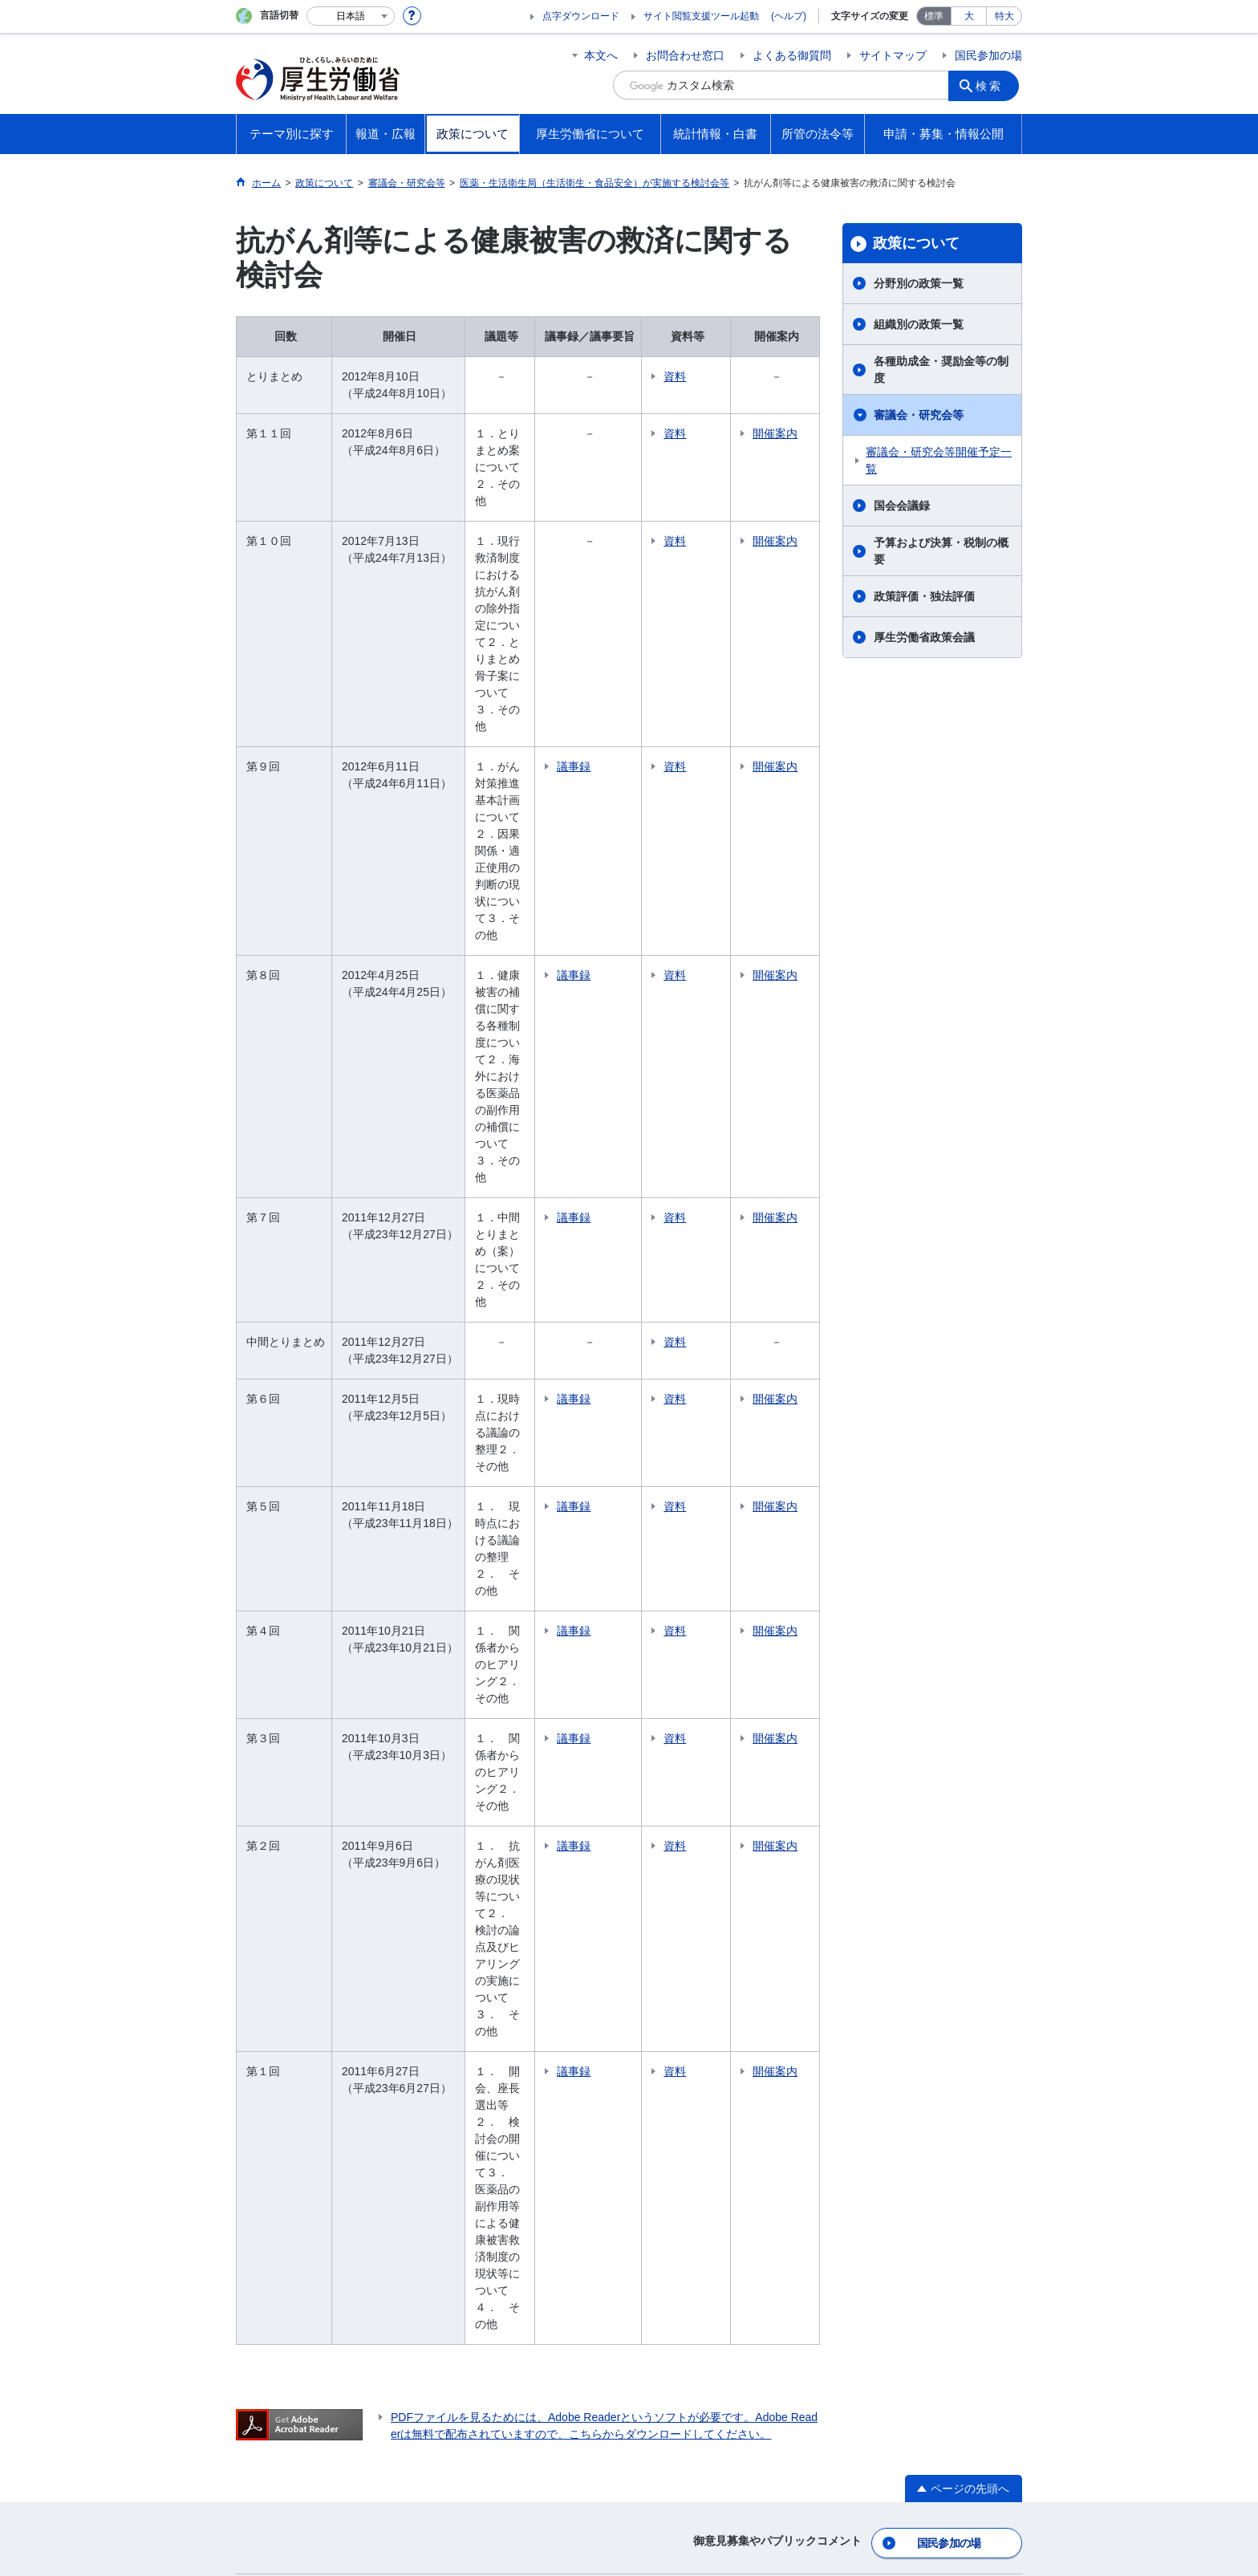  I want to click on 報道・広報, so click(290, 1913).